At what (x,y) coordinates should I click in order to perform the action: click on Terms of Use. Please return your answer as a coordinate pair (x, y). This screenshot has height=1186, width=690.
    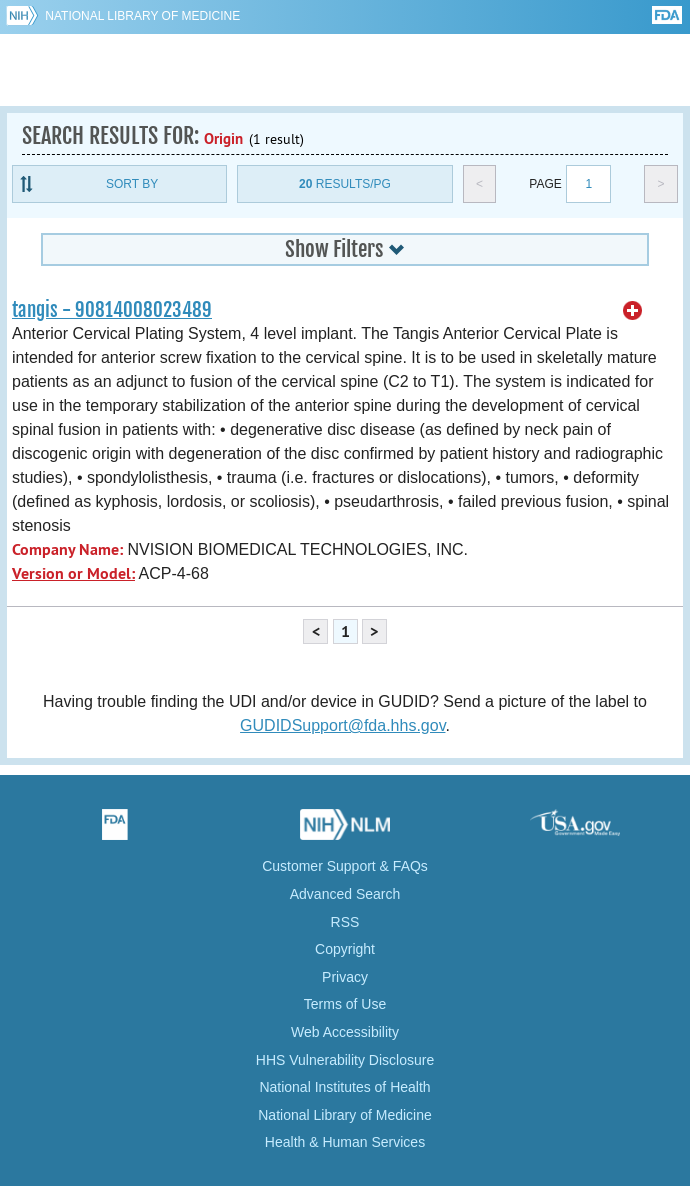
    Looking at the image, I should click on (345, 1004).